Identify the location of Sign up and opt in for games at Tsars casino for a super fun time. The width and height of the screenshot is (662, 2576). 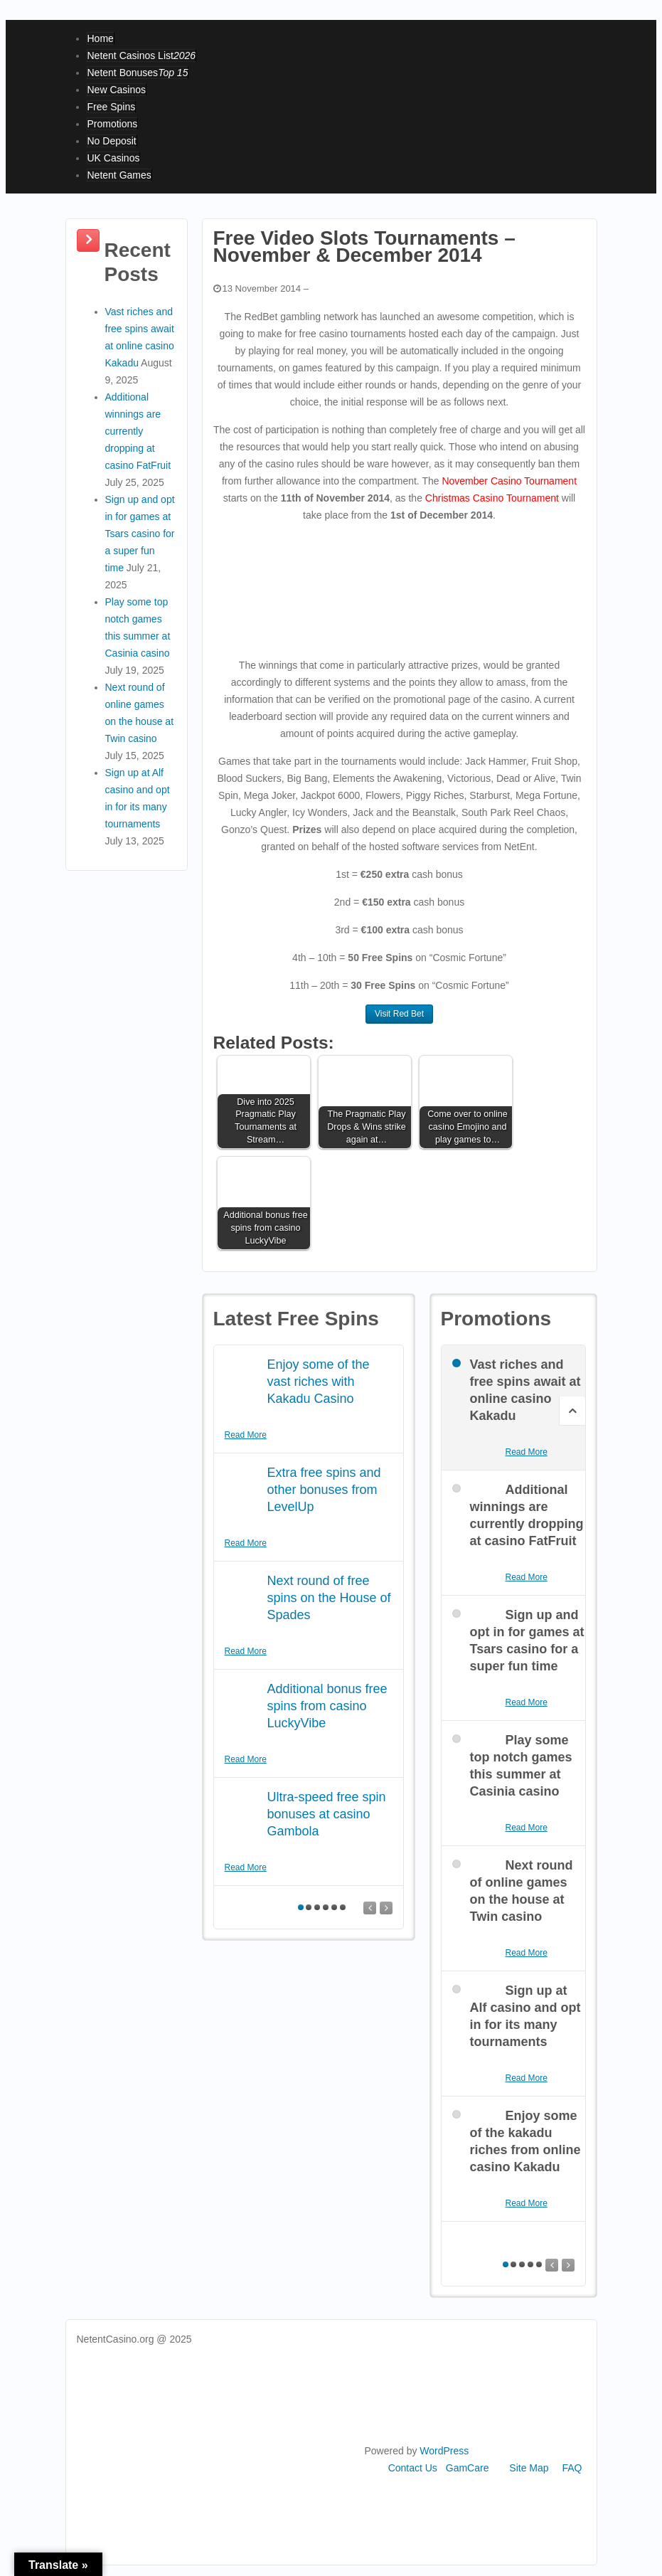
(140, 533).